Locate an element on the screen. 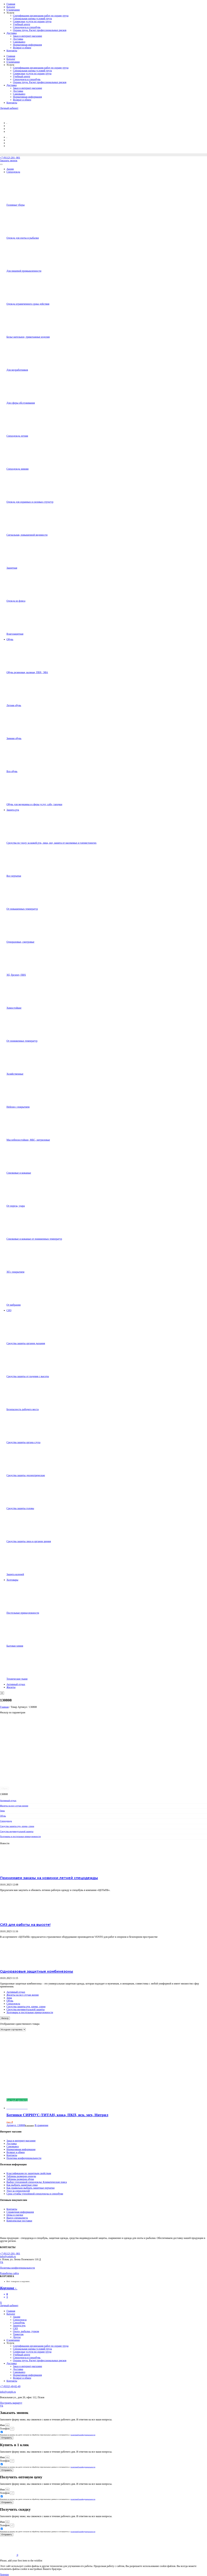  Личный кабинет is located at coordinates (9, 108).